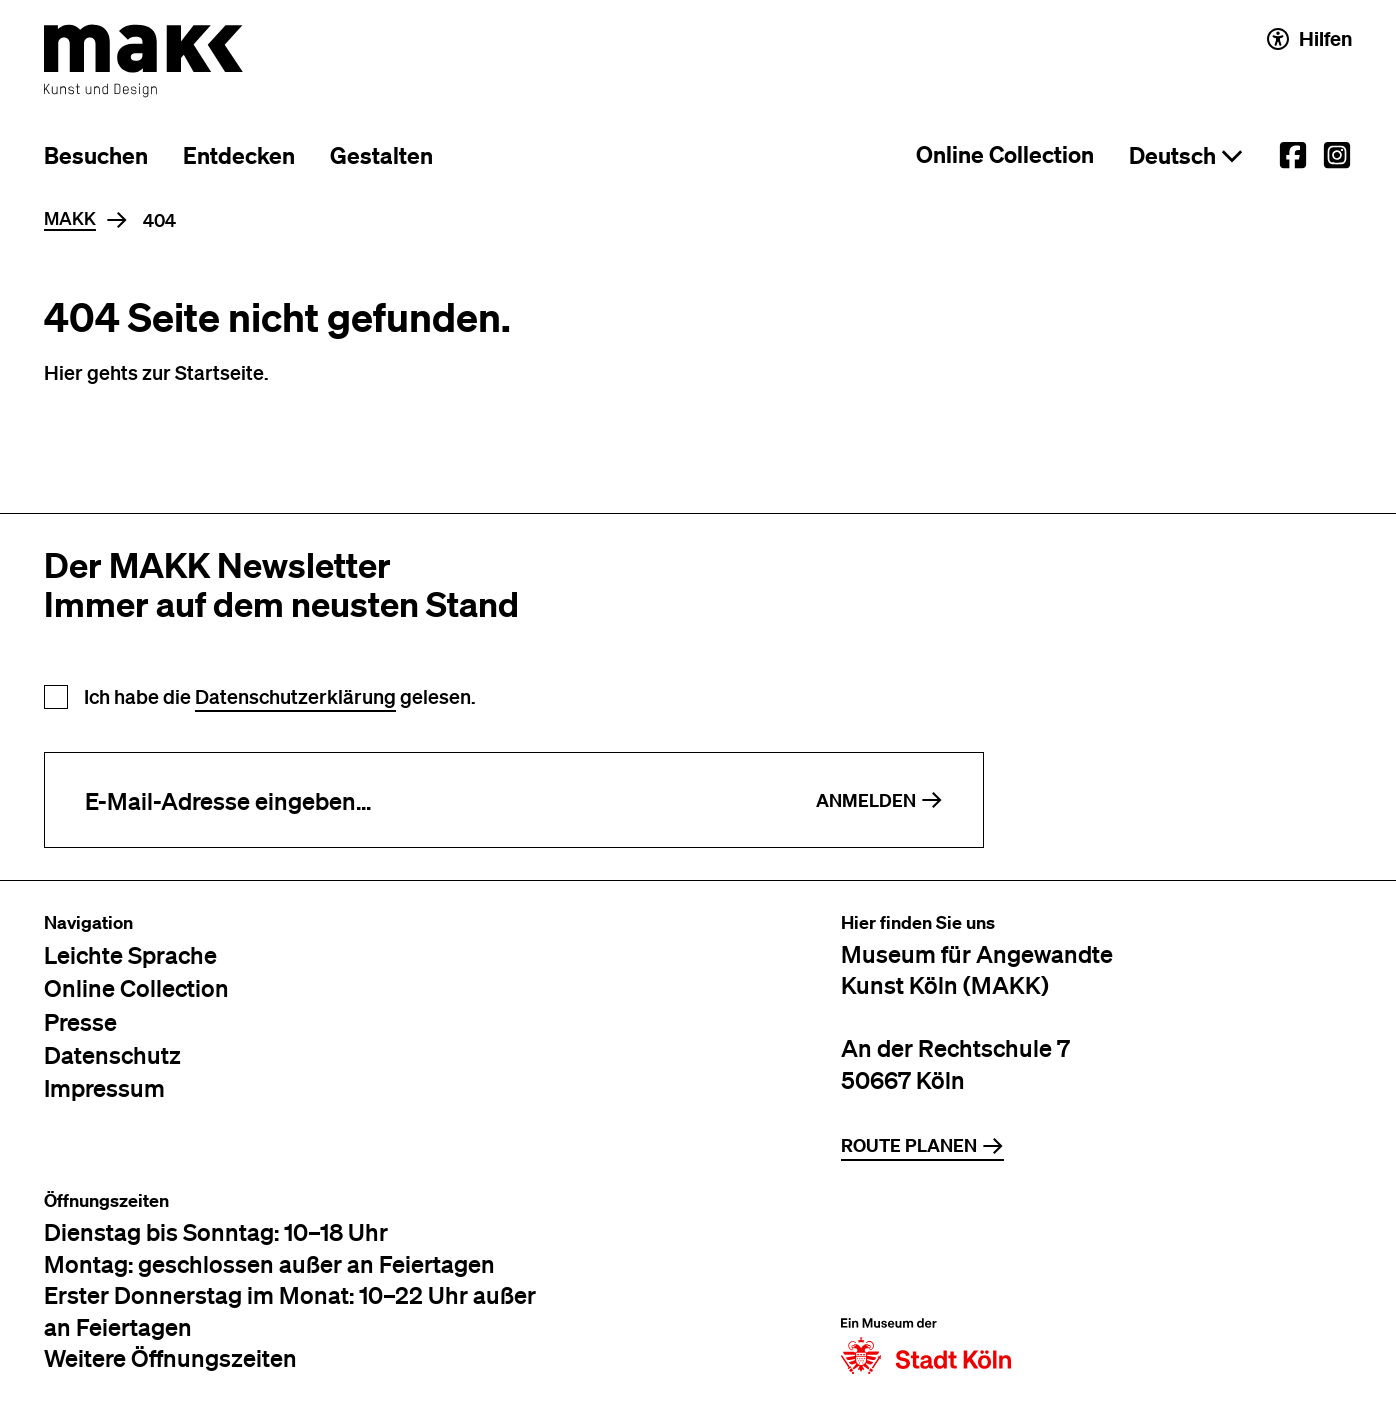  I want to click on Leichte Sprache, so click(130, 954).